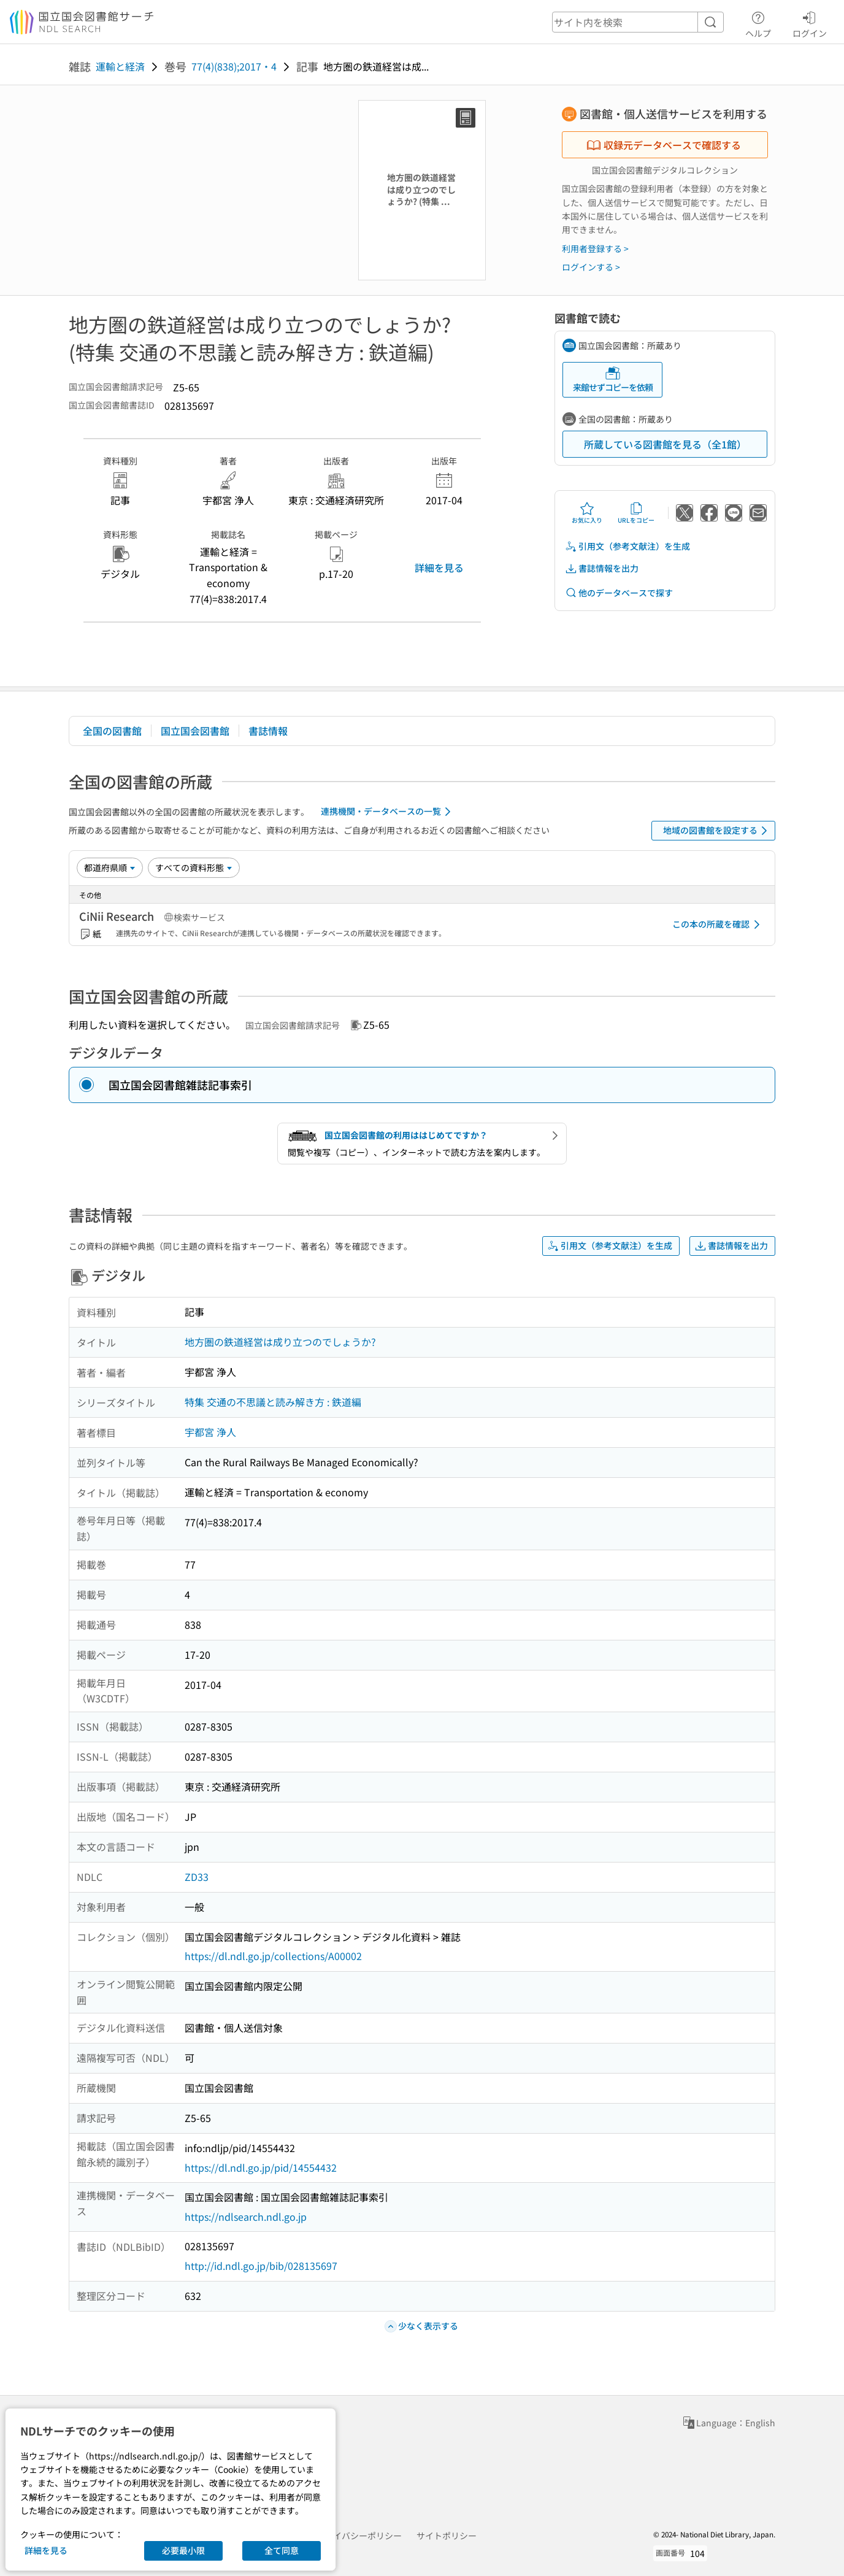  Describe the element at coordinates (183, 2550) in the screenshot. I see `必要最小限` at that location.